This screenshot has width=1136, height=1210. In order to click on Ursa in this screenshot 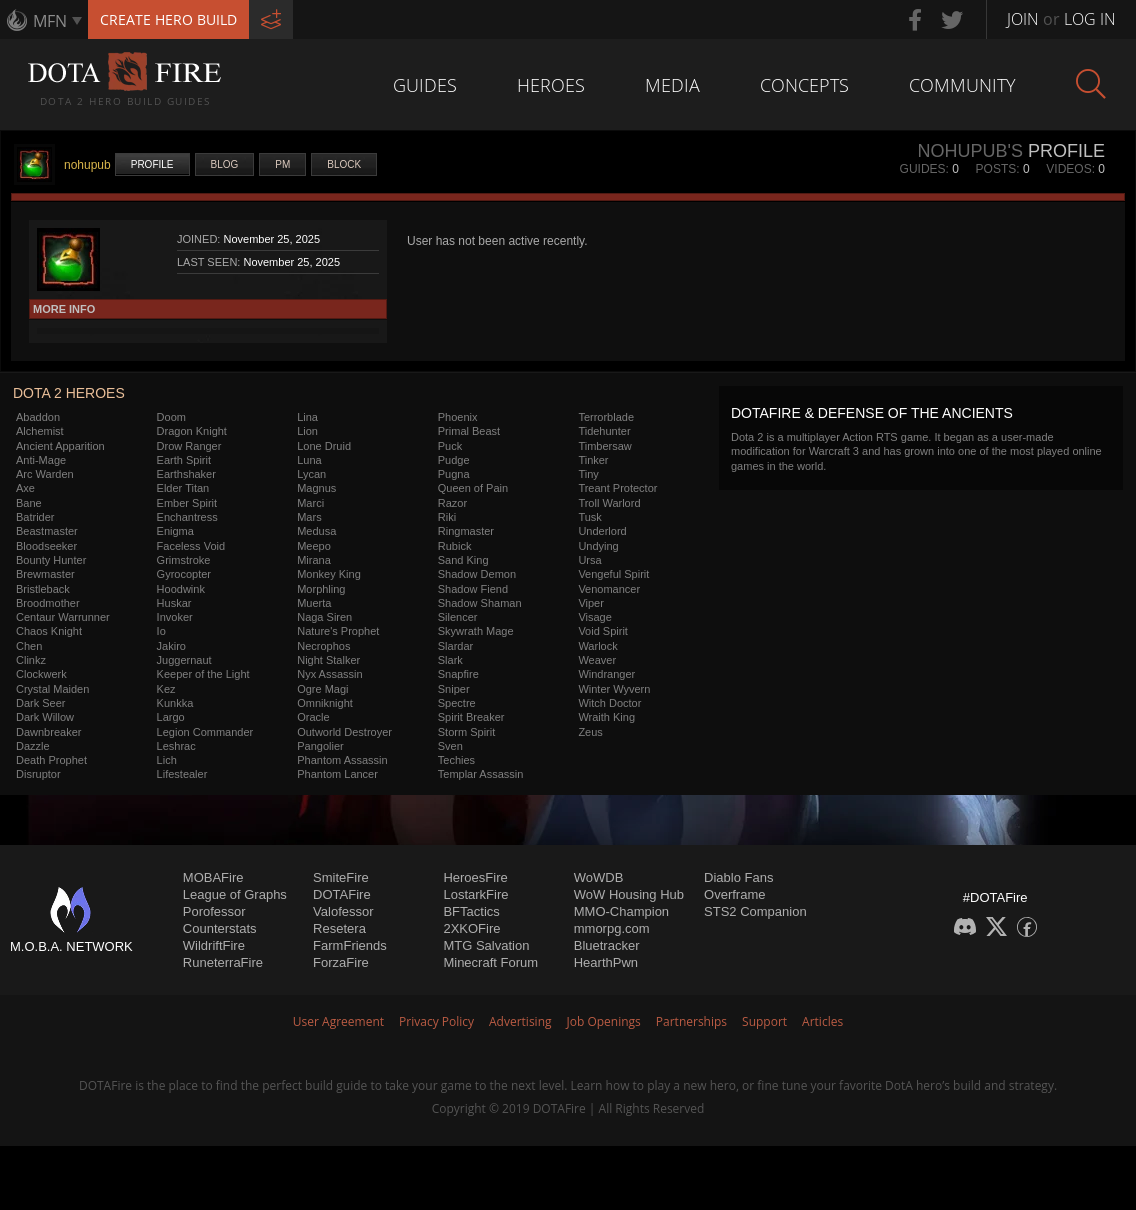, I will do `click(589, 560)`.